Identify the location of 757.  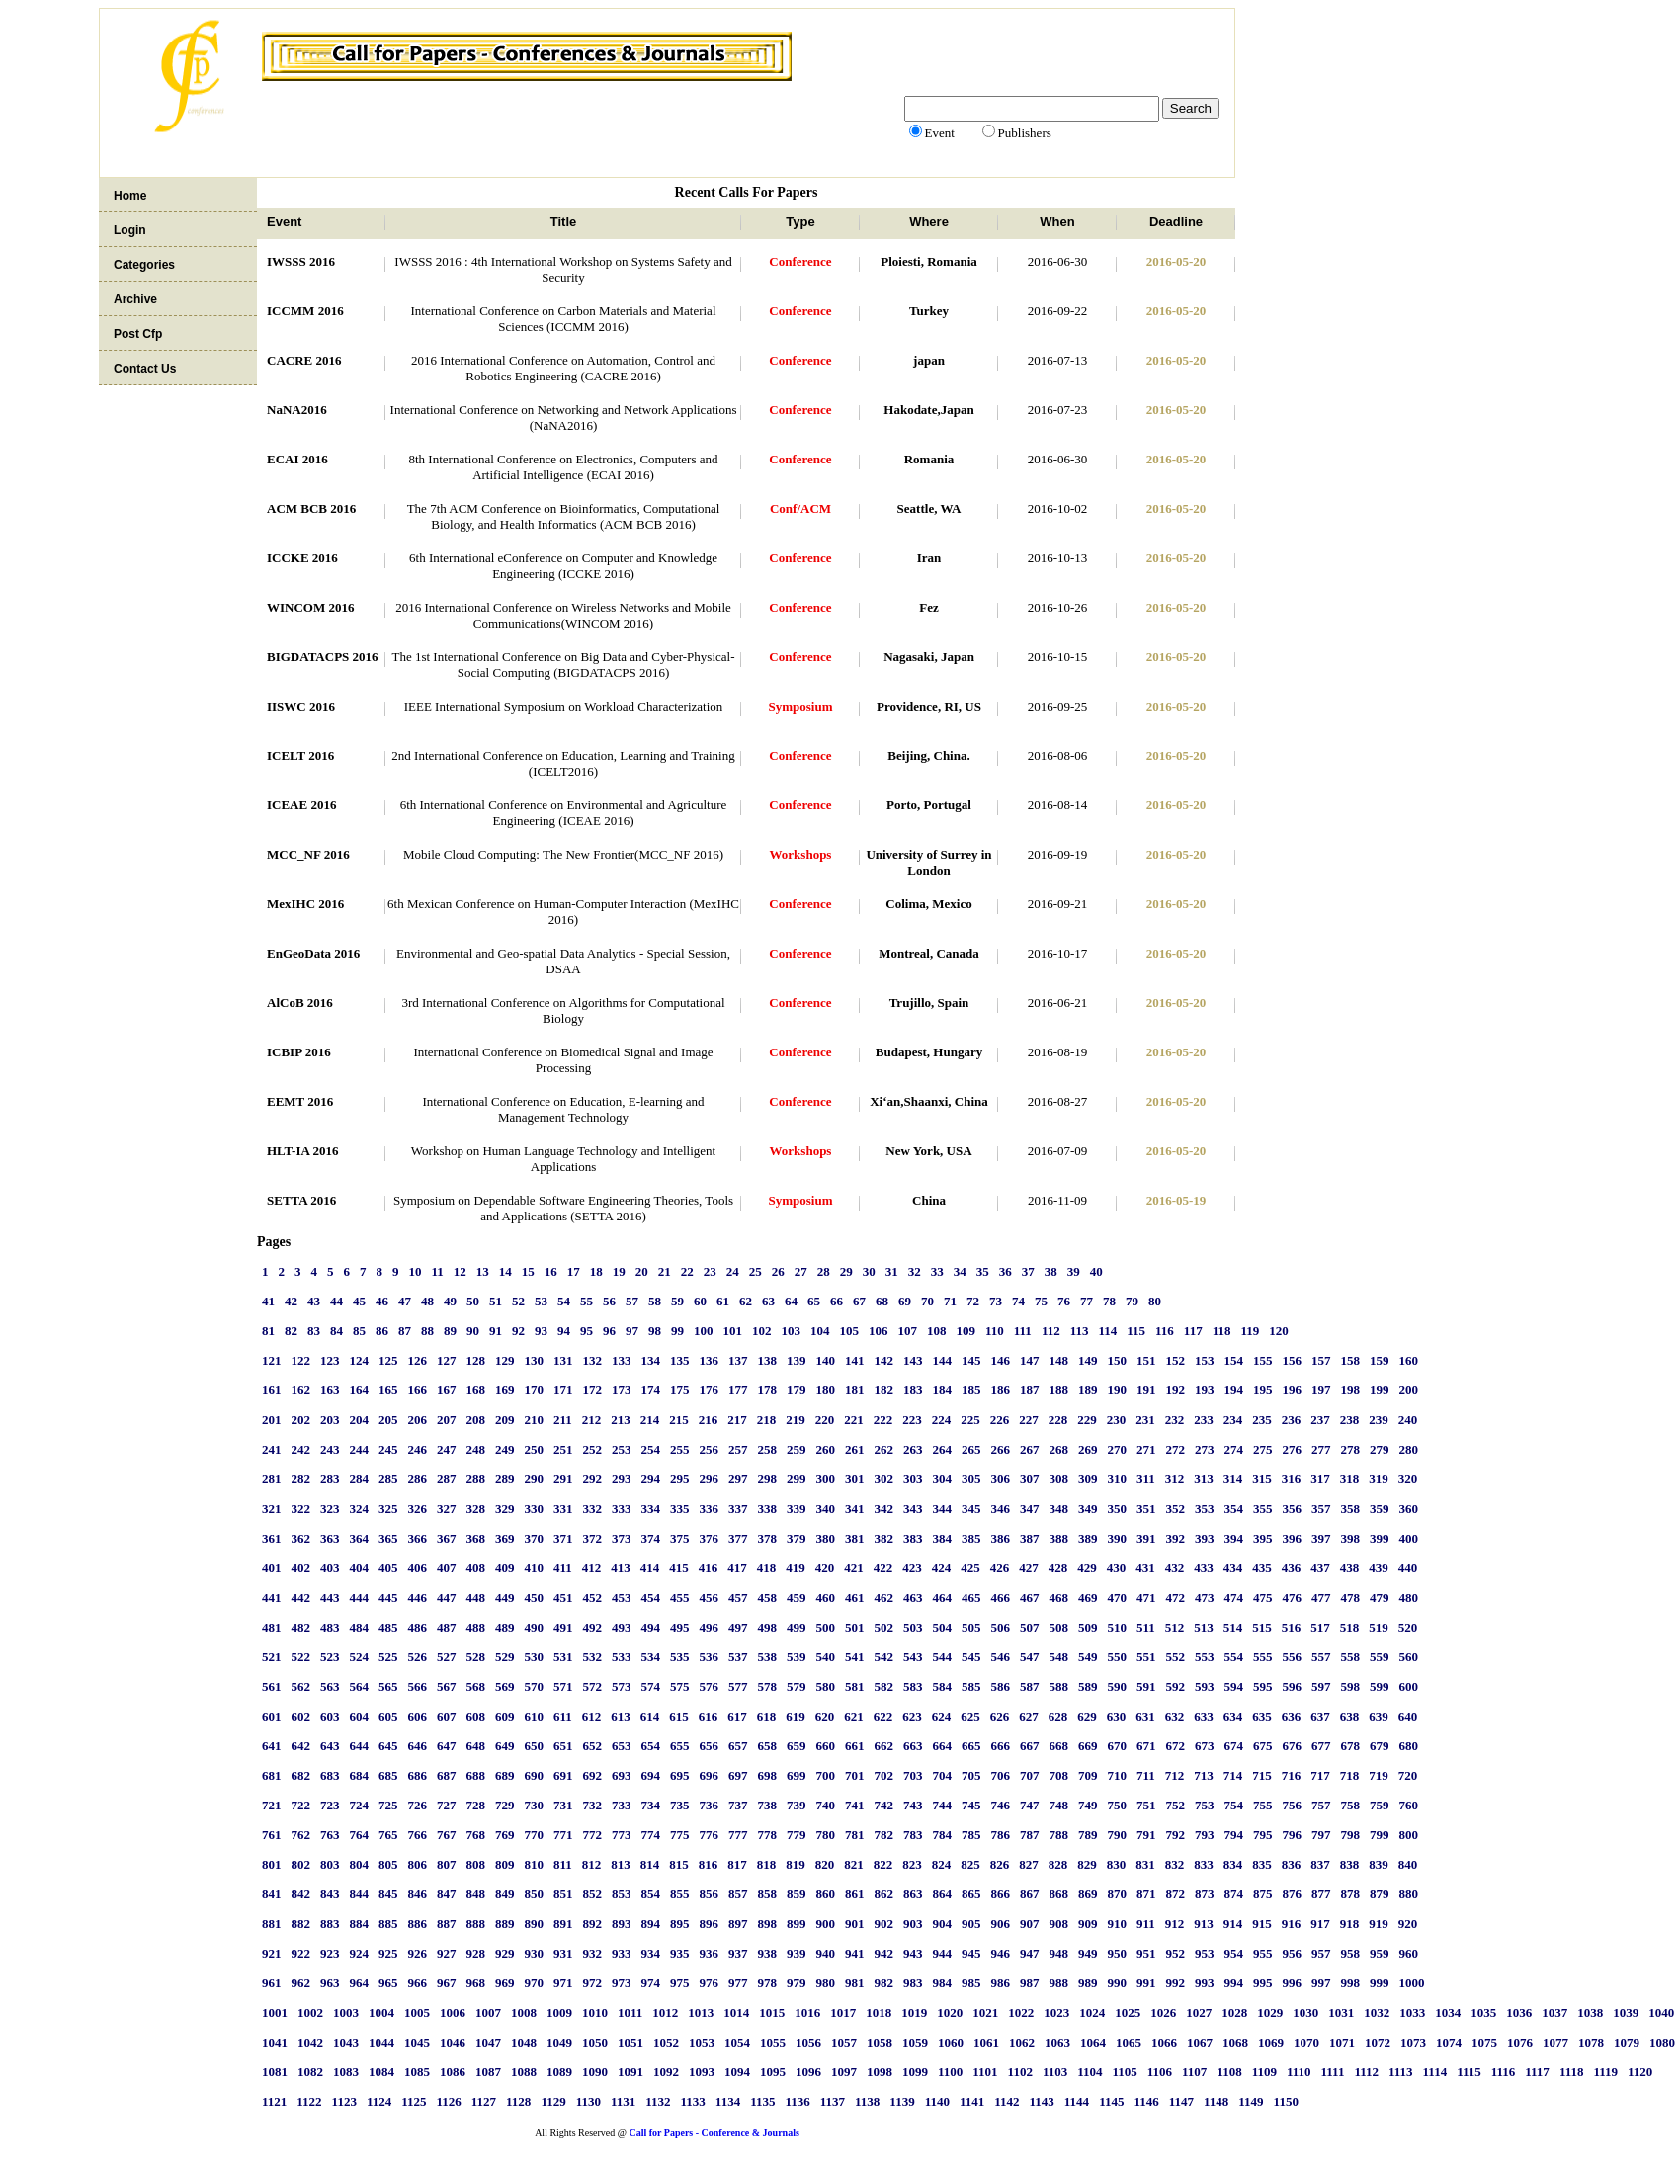
(1321, 1805).